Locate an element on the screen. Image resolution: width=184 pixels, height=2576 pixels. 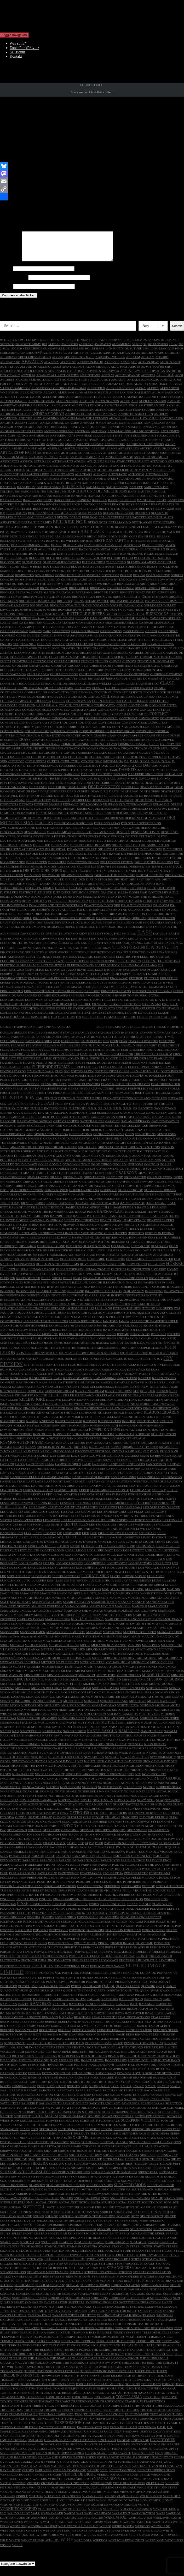
LUCTA is located at coordinates (115, 1582).